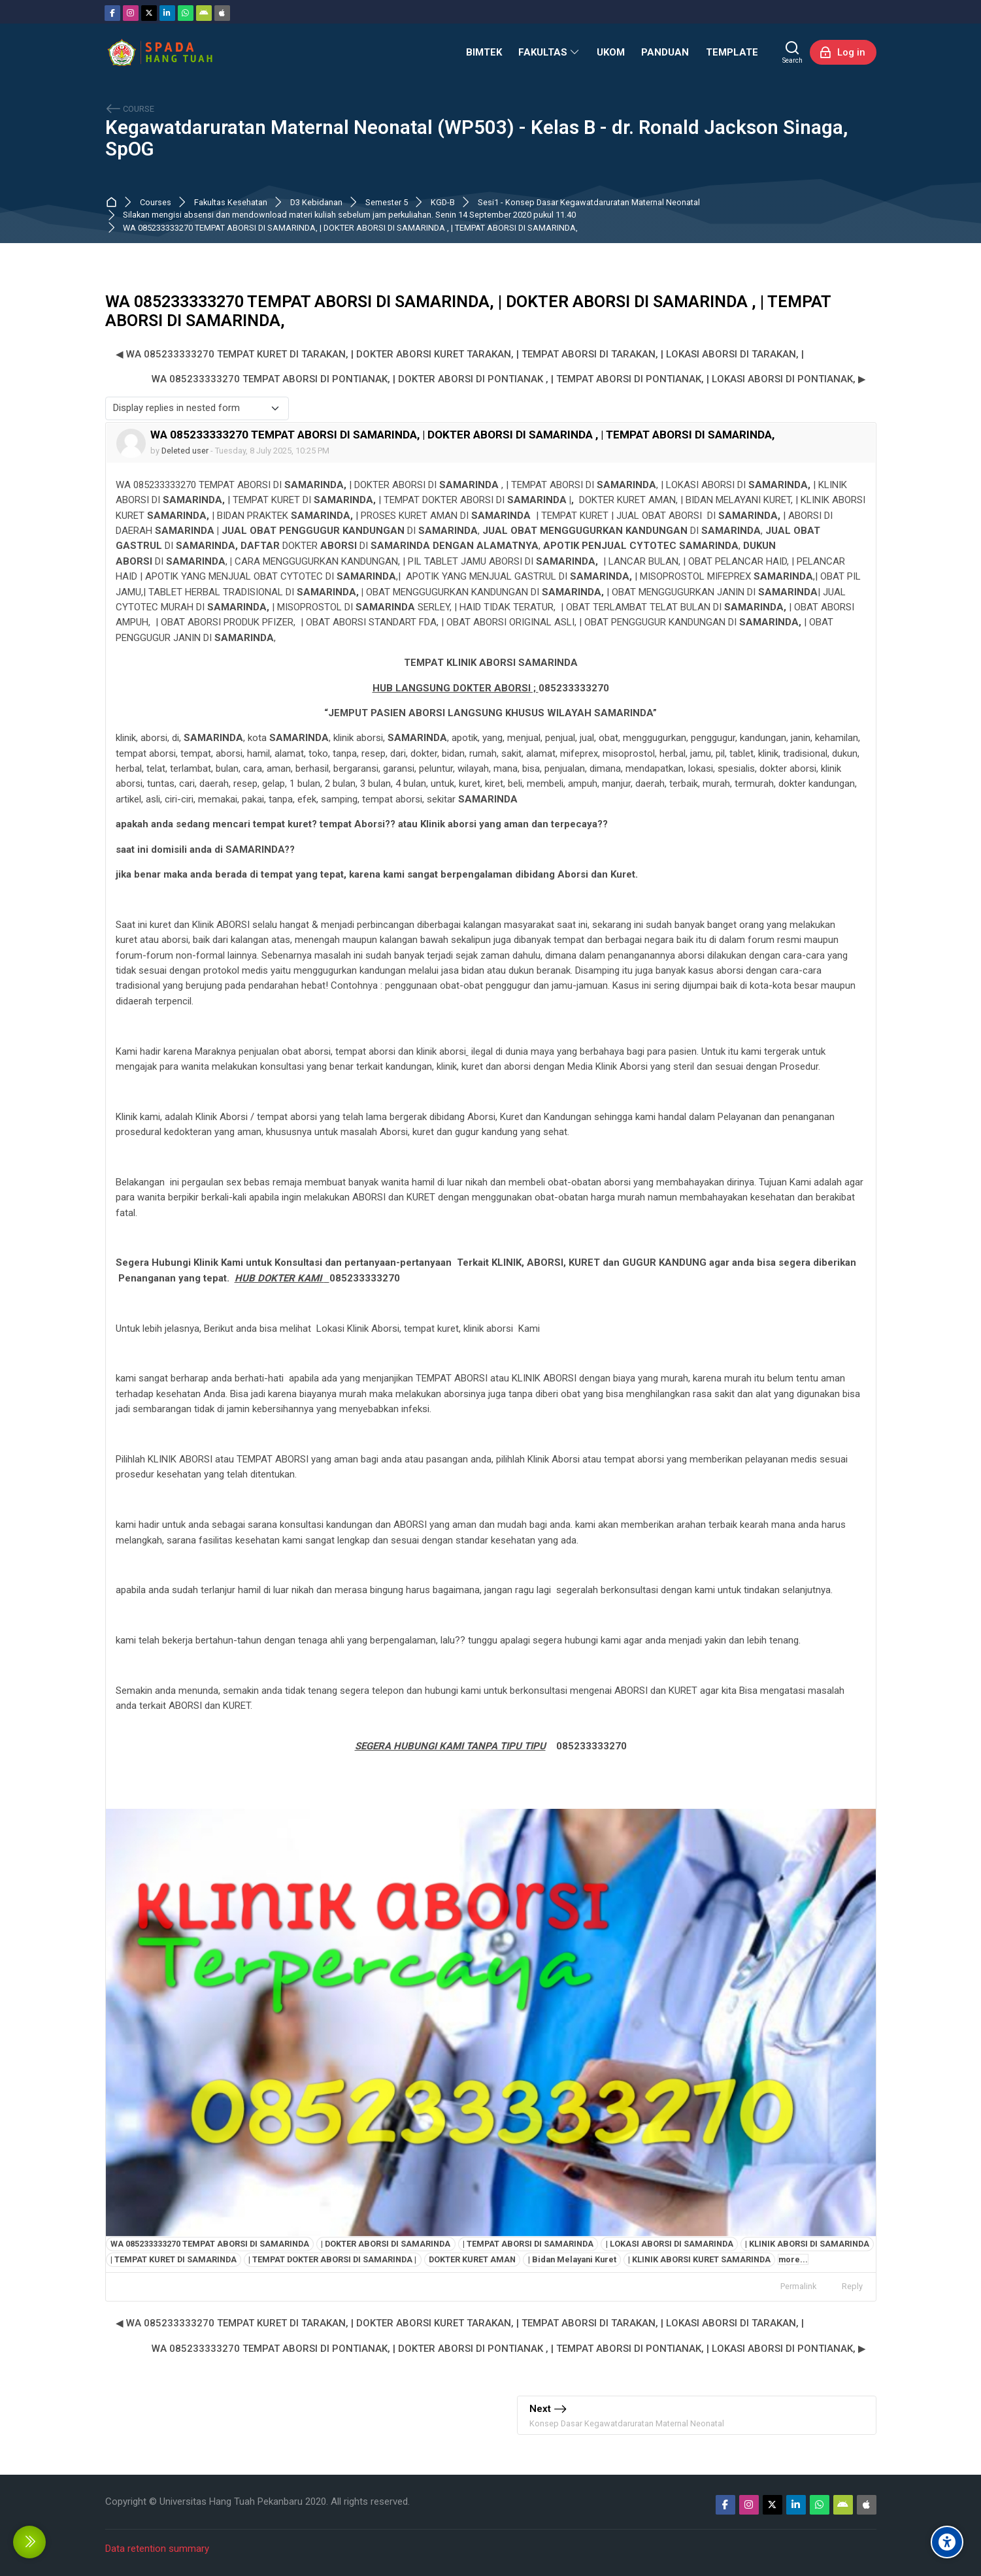  I want to click on WA 085233333270 TEMPAT ABORSI DI SAMARINDA, | DOKTER ABORSI DI SAMARINDA , | TEMPAT ABORSI DI SAMARINDA,, so click(350, 228).